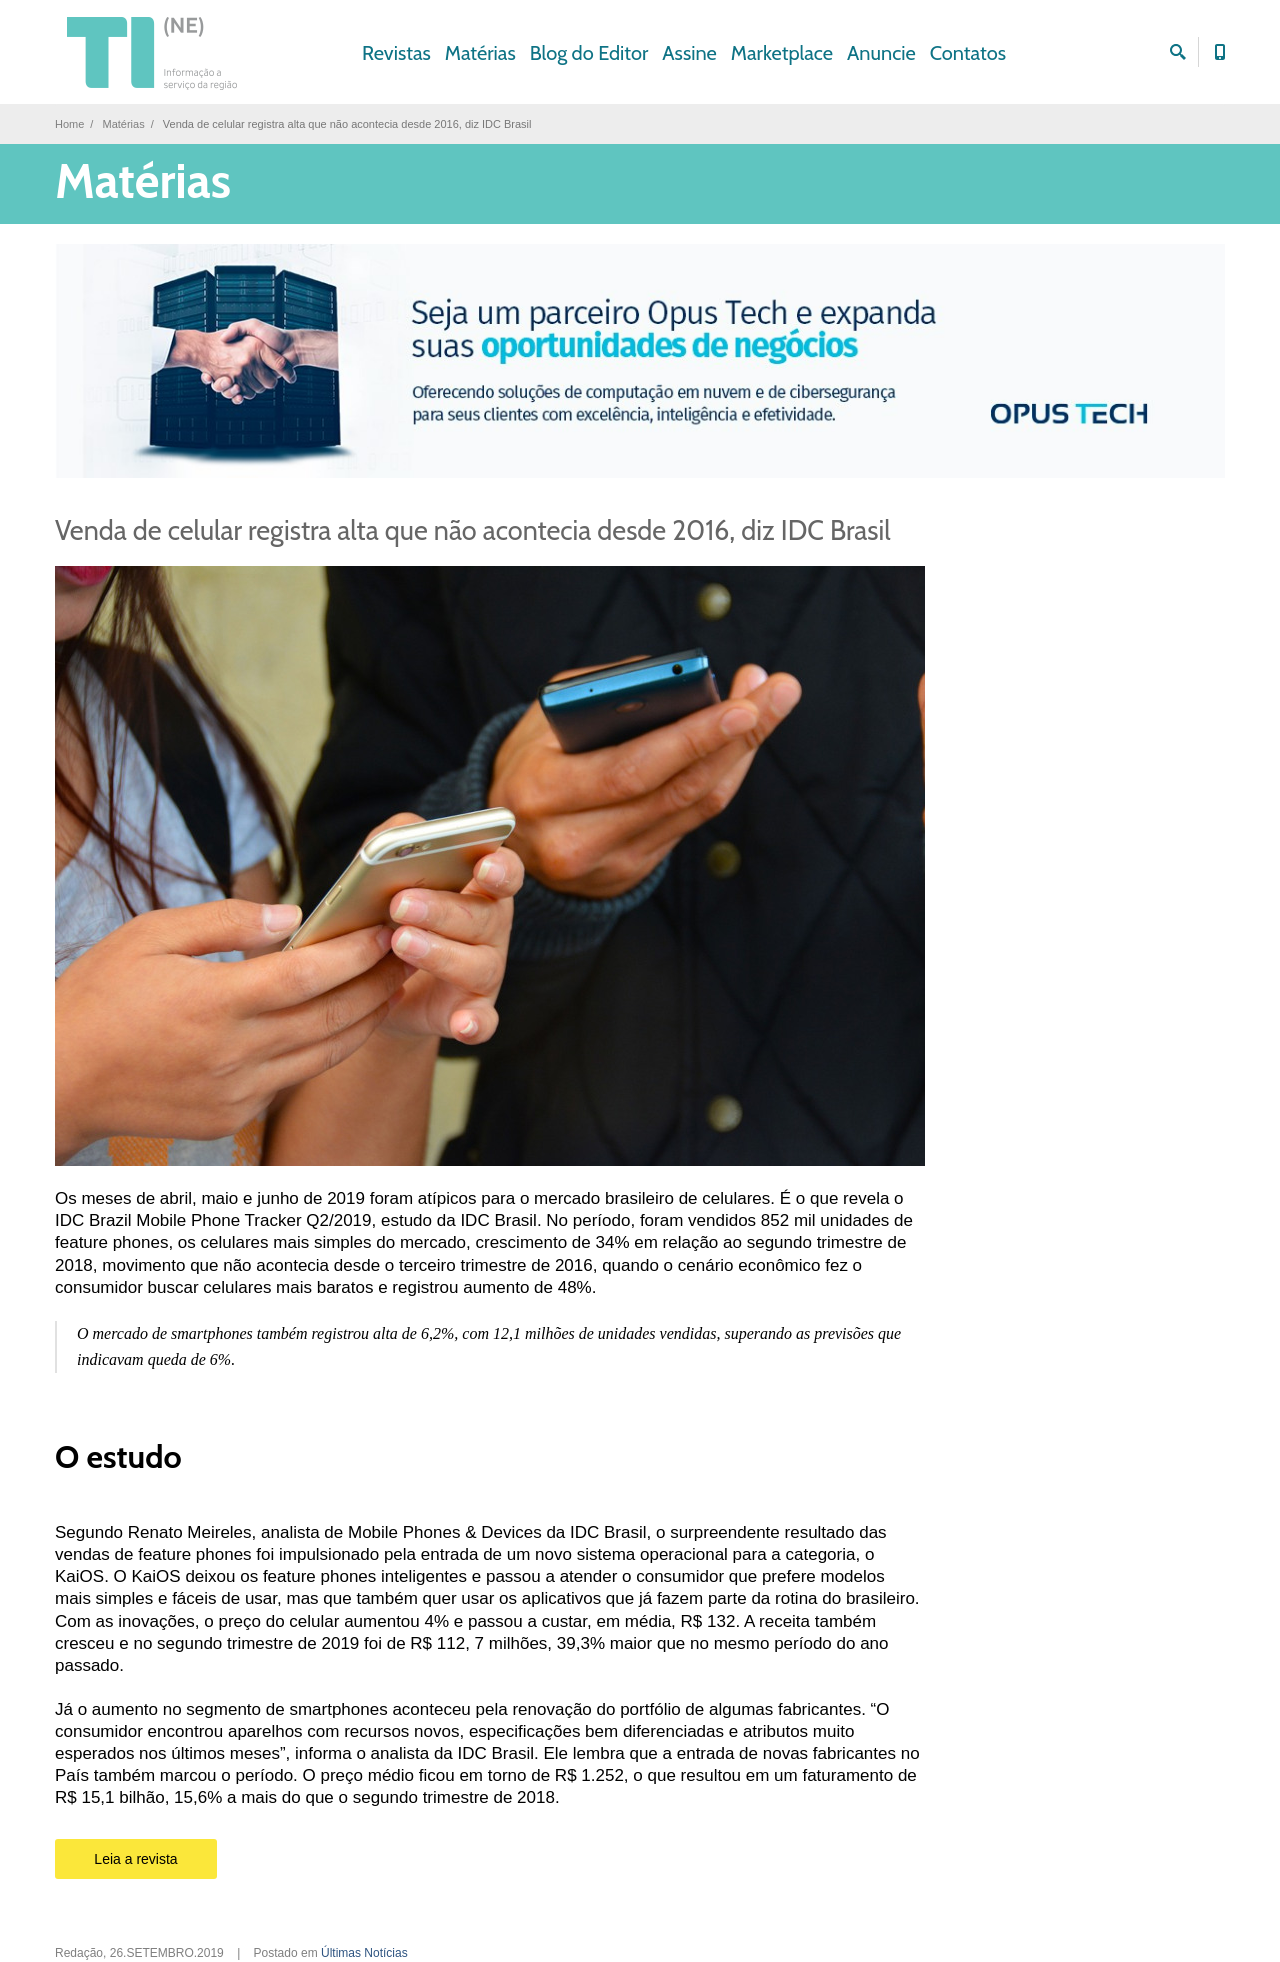 The height and width of the screenshot is (1962, 1280). I want to click on Anuncie, so click(881, 53).